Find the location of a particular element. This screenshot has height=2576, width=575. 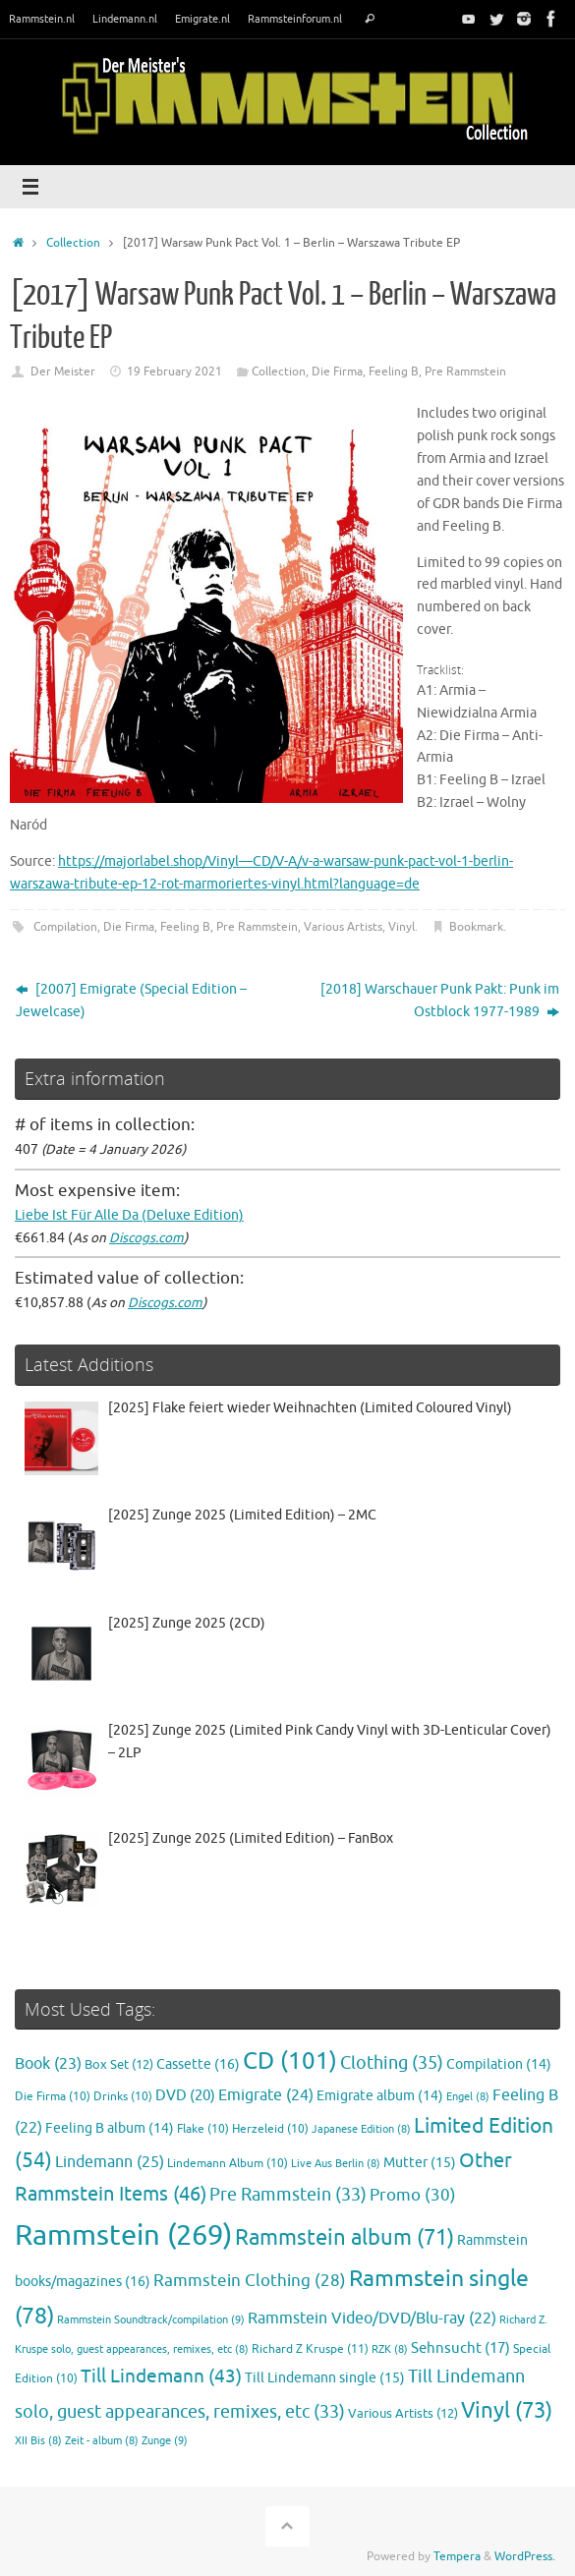

Till Lindemann single [Till Lindemann single (15 items)] is located at coordinates (325, 2378).